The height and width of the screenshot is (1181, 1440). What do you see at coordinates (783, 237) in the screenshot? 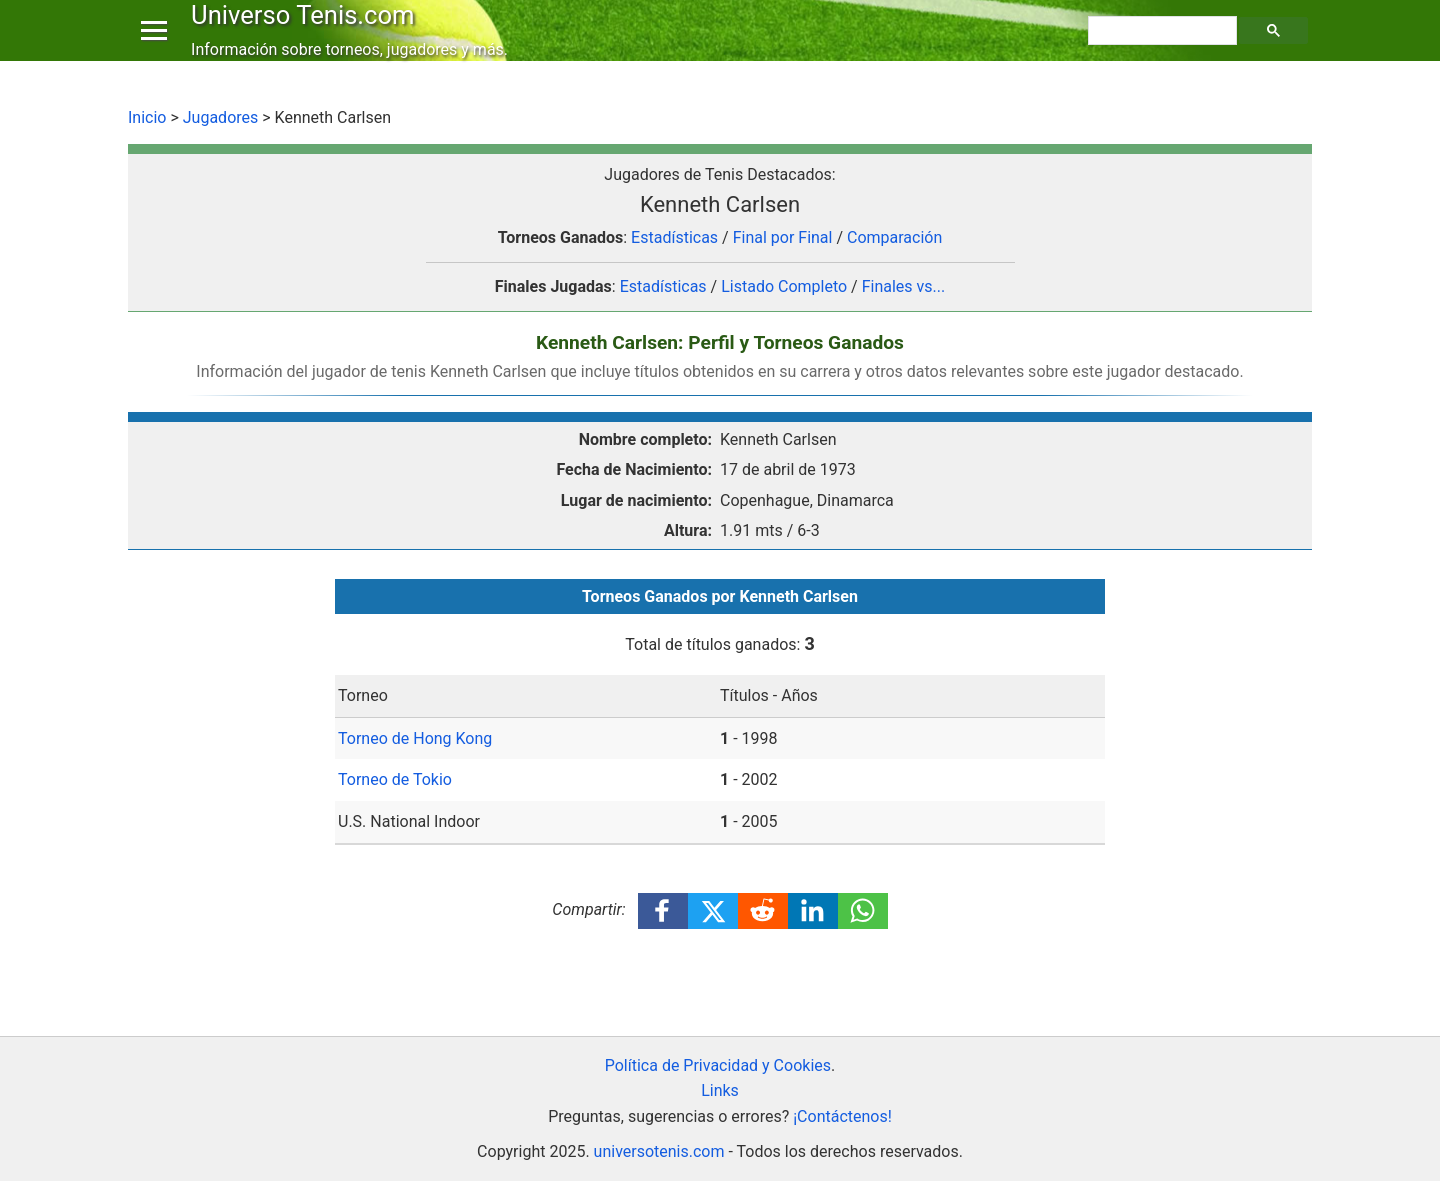
I see `Final por Final` at bounding box center [783, 237].